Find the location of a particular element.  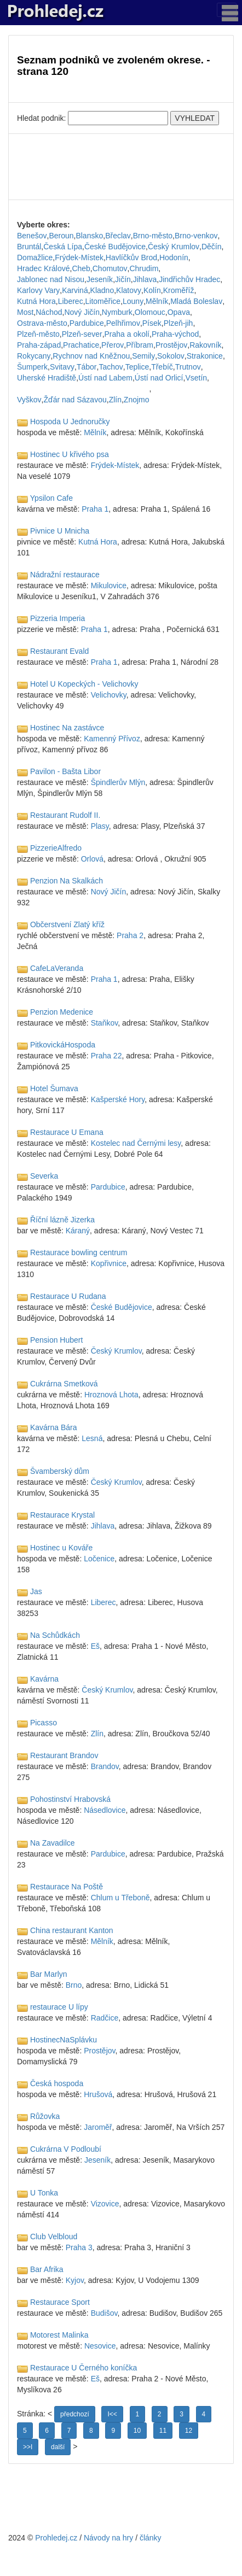

Restaurace U Emana is located at coordinates (66, 1132).